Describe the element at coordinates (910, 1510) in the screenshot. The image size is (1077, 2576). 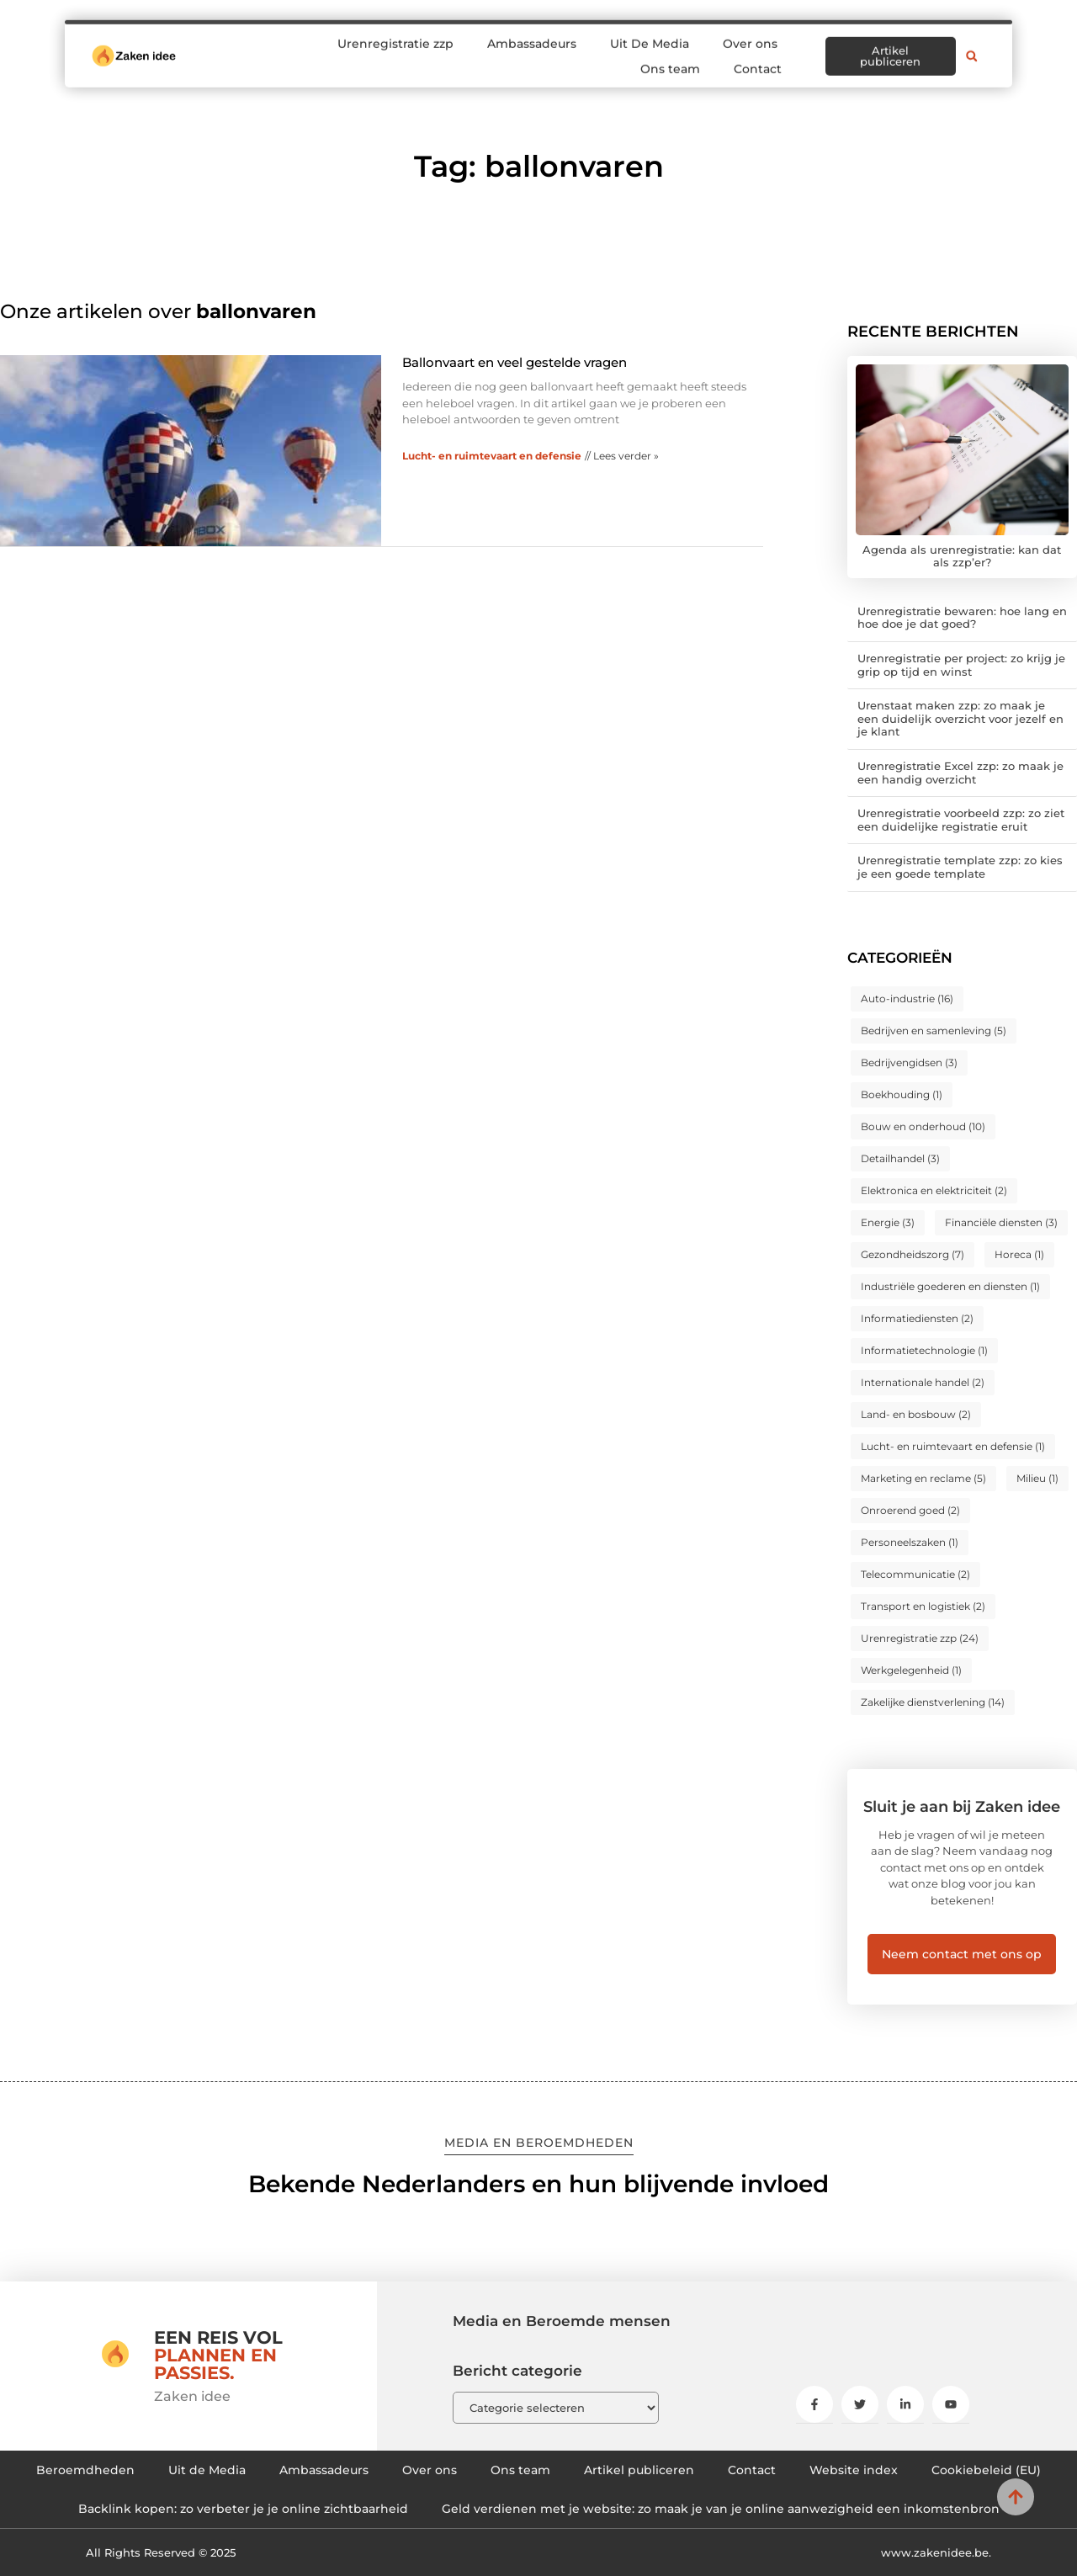
I see `Onroerend goed [Onroerend goed (2 items)]` at that location.